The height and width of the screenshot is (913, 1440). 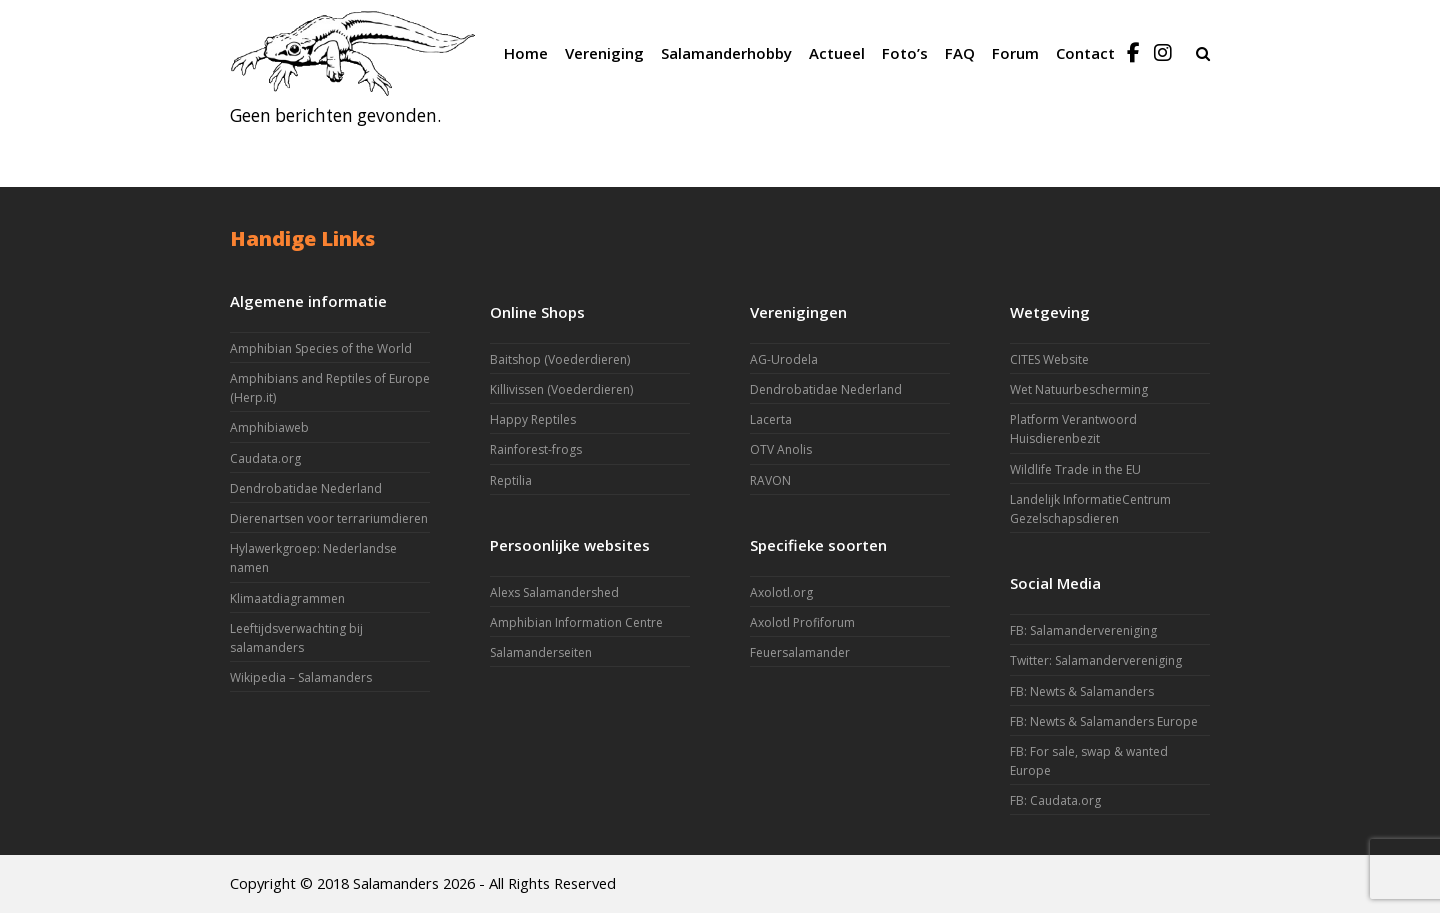 I want to click on Axolotl Profiforum, so click(x=802, y=622).